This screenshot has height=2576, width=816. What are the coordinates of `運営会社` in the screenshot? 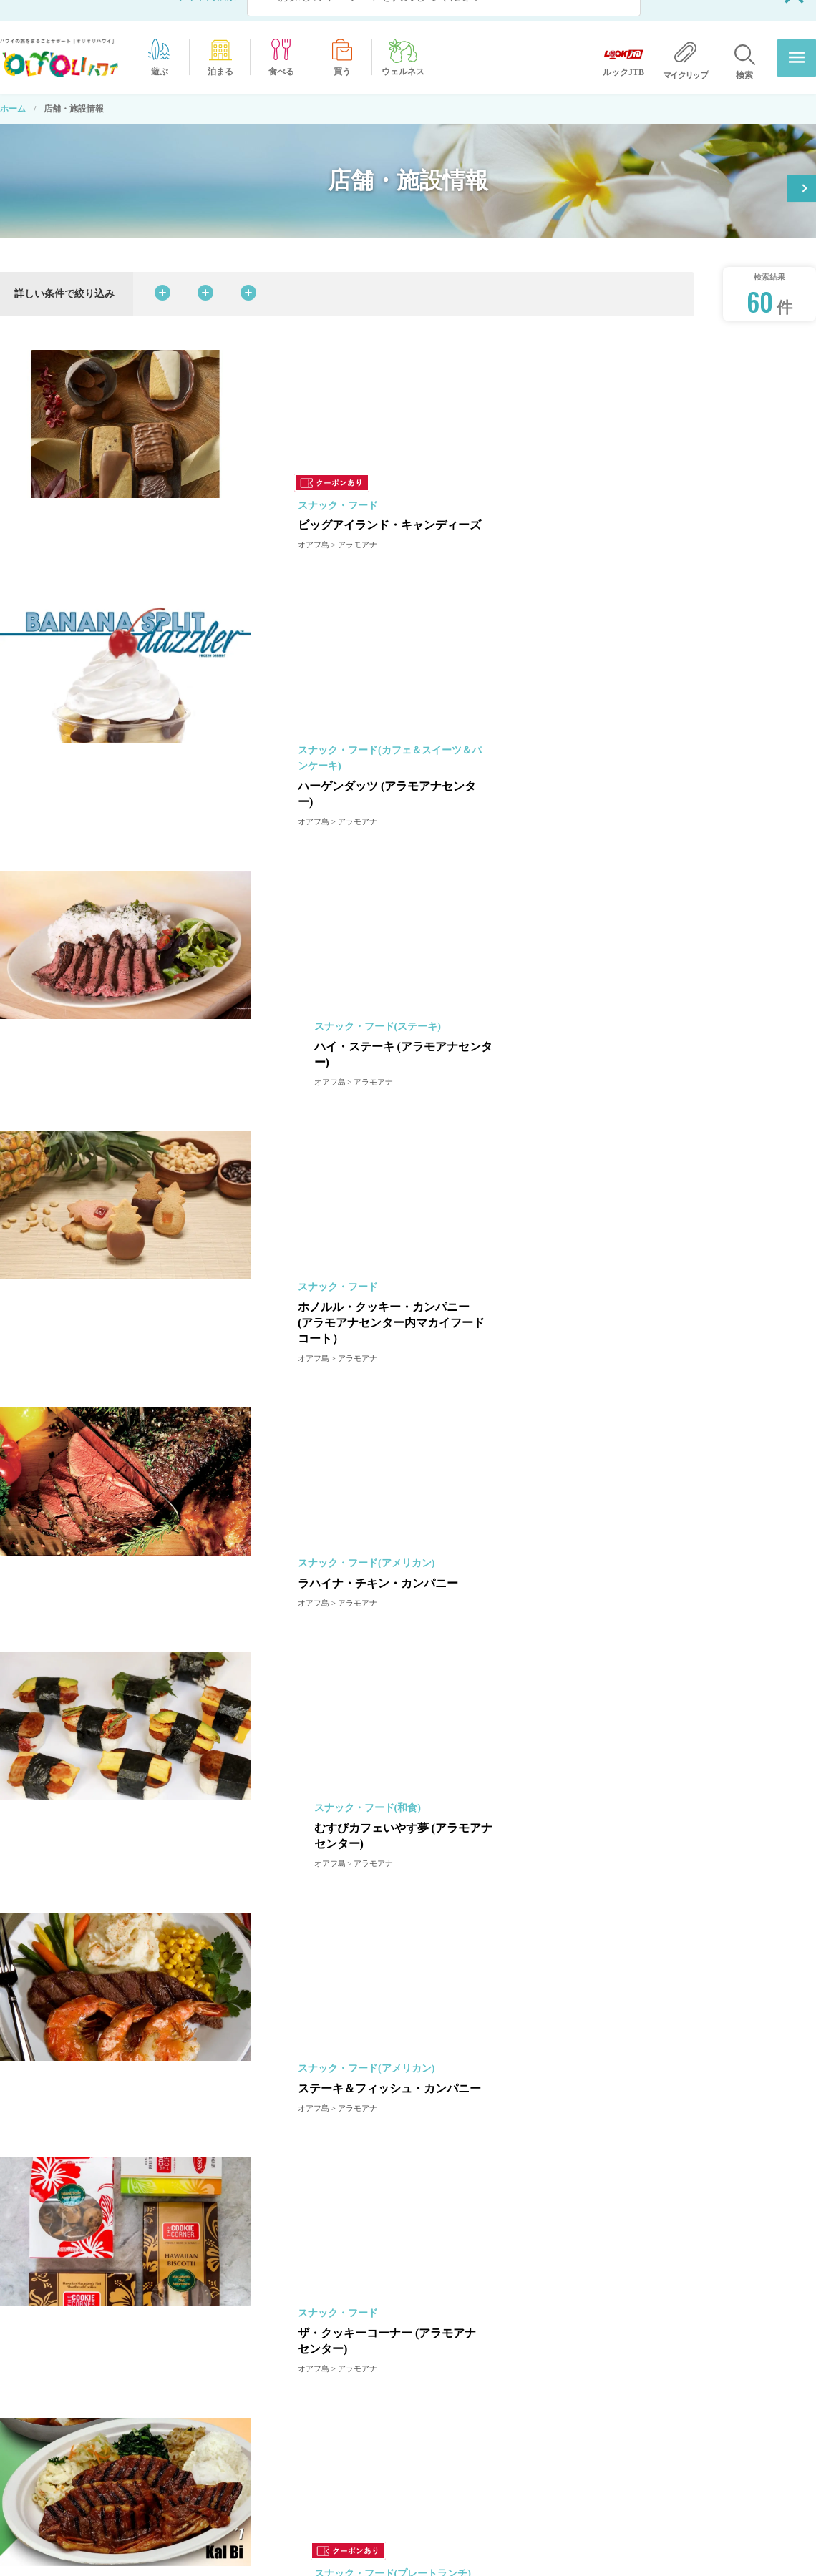 It's located at (630, 2347).